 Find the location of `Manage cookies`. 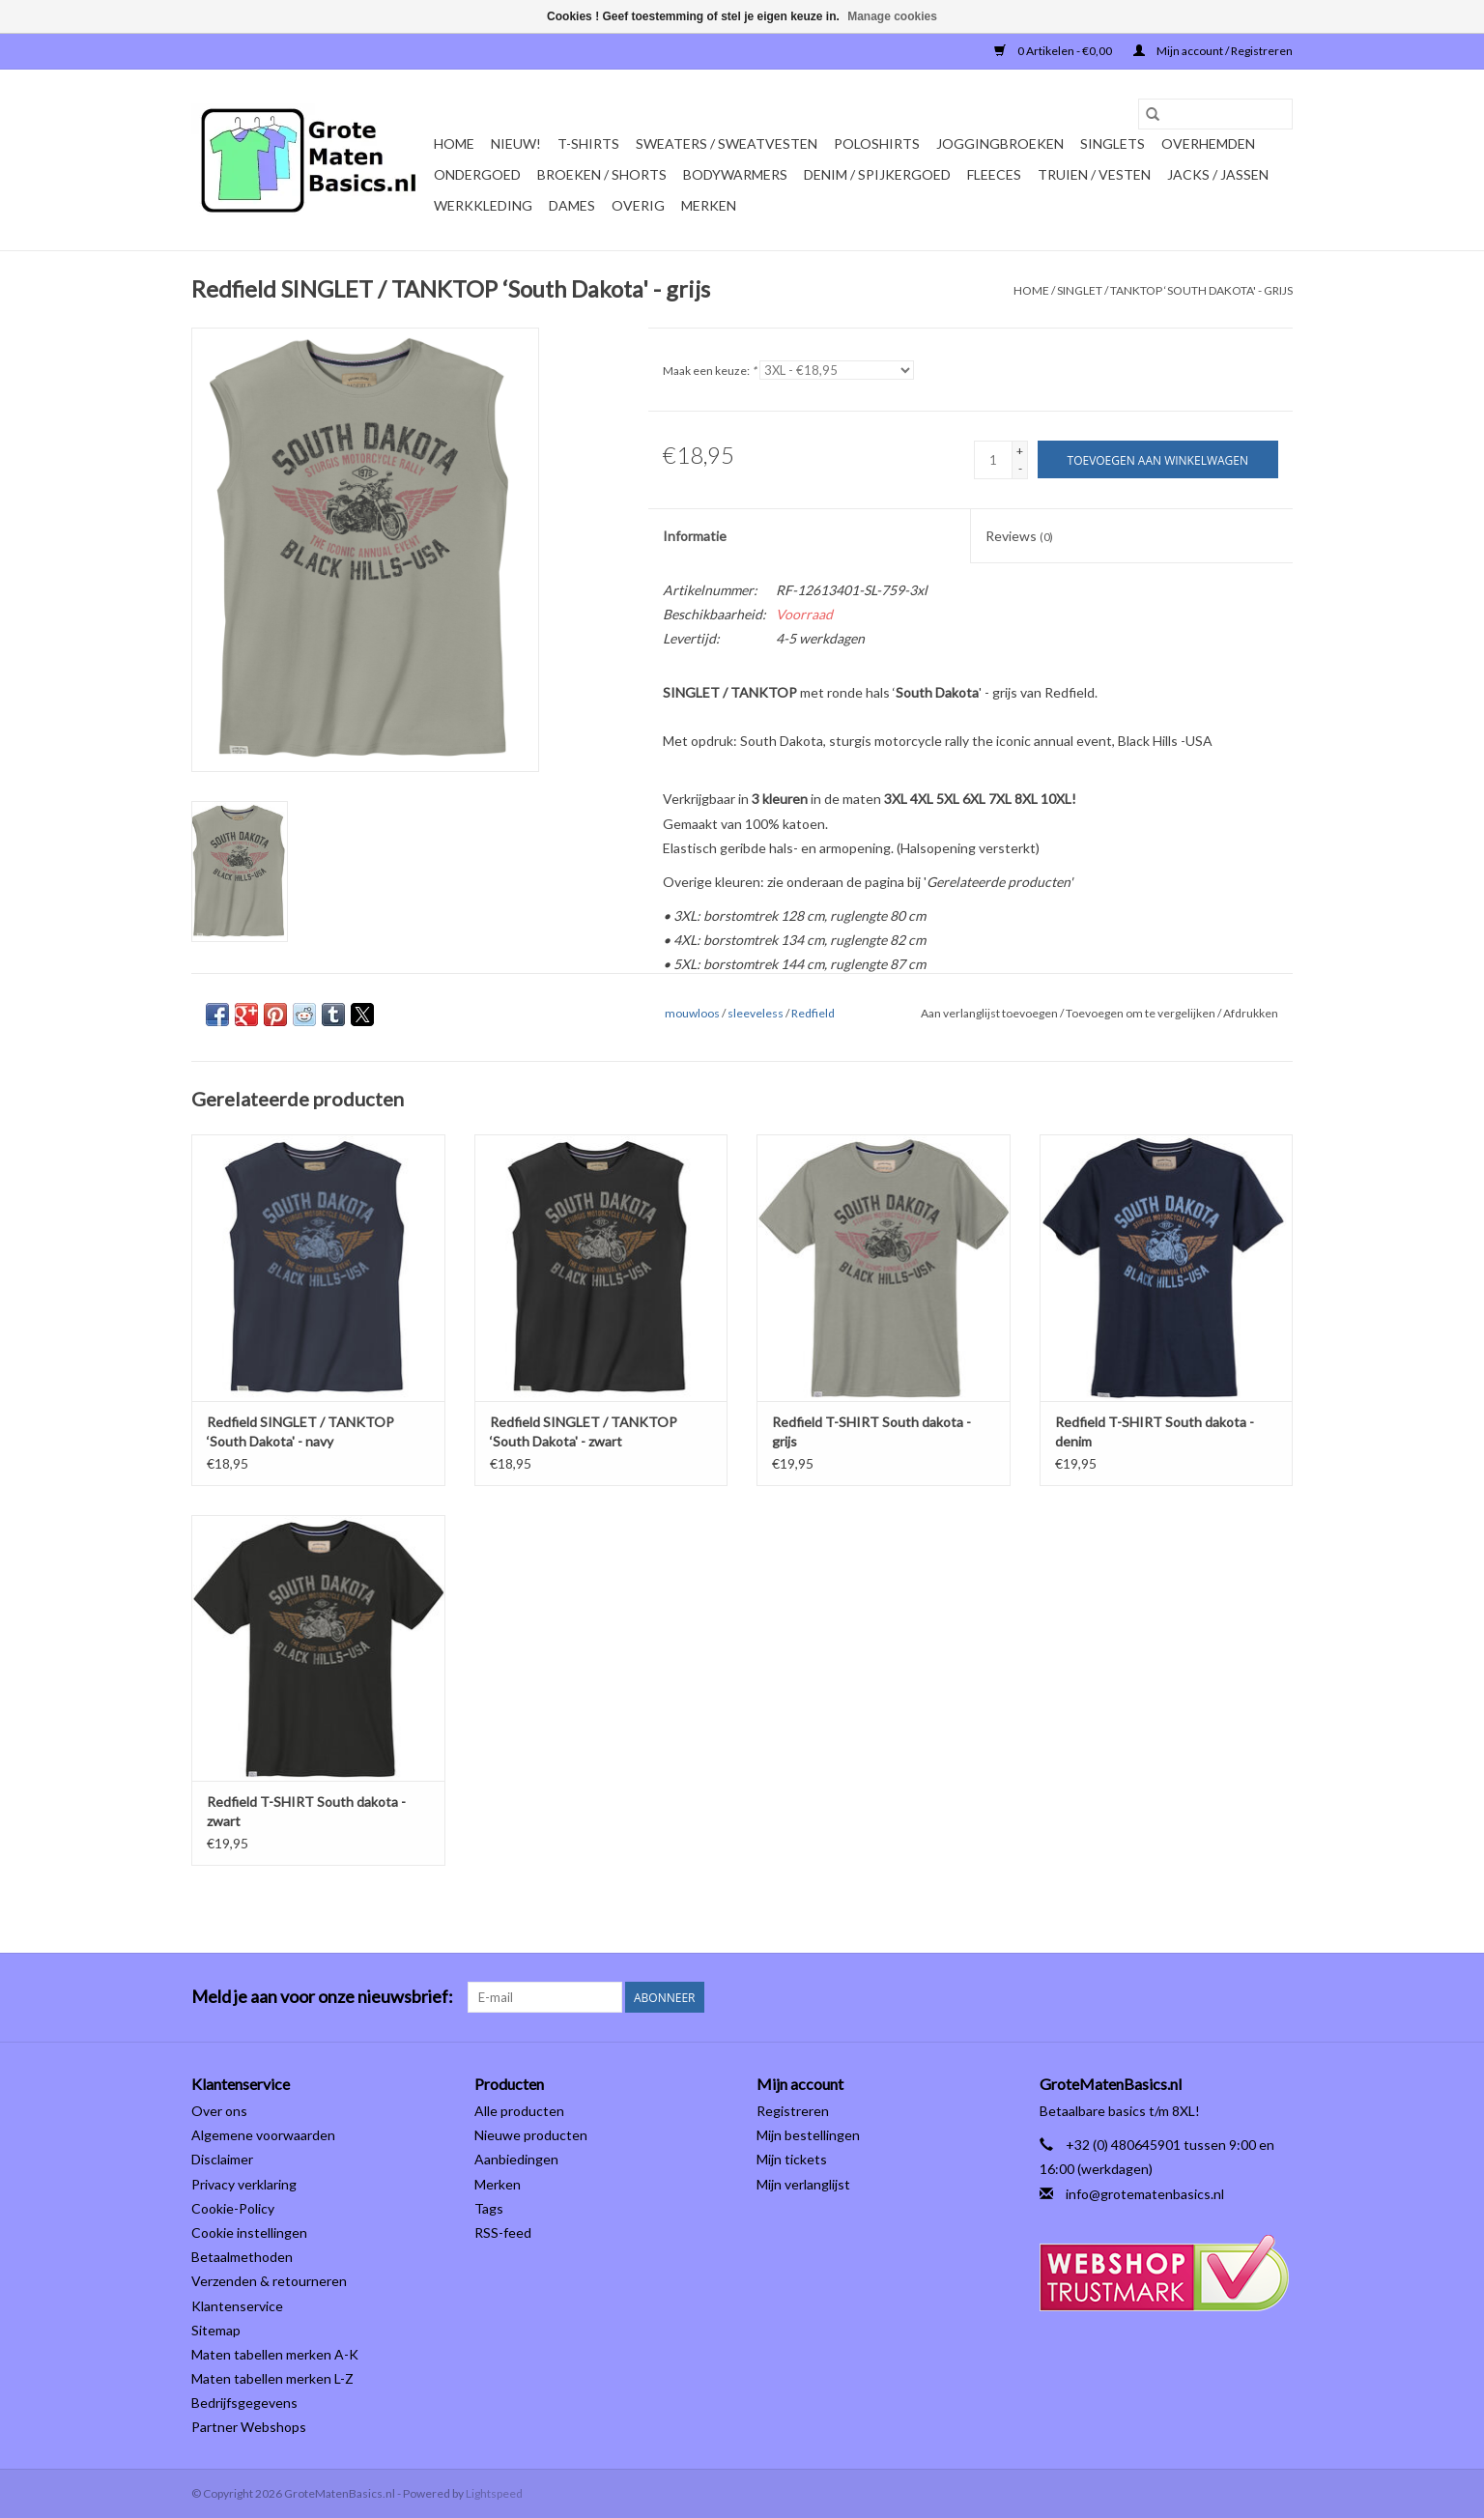

Manage cookies is located at coordinates (892, 16).